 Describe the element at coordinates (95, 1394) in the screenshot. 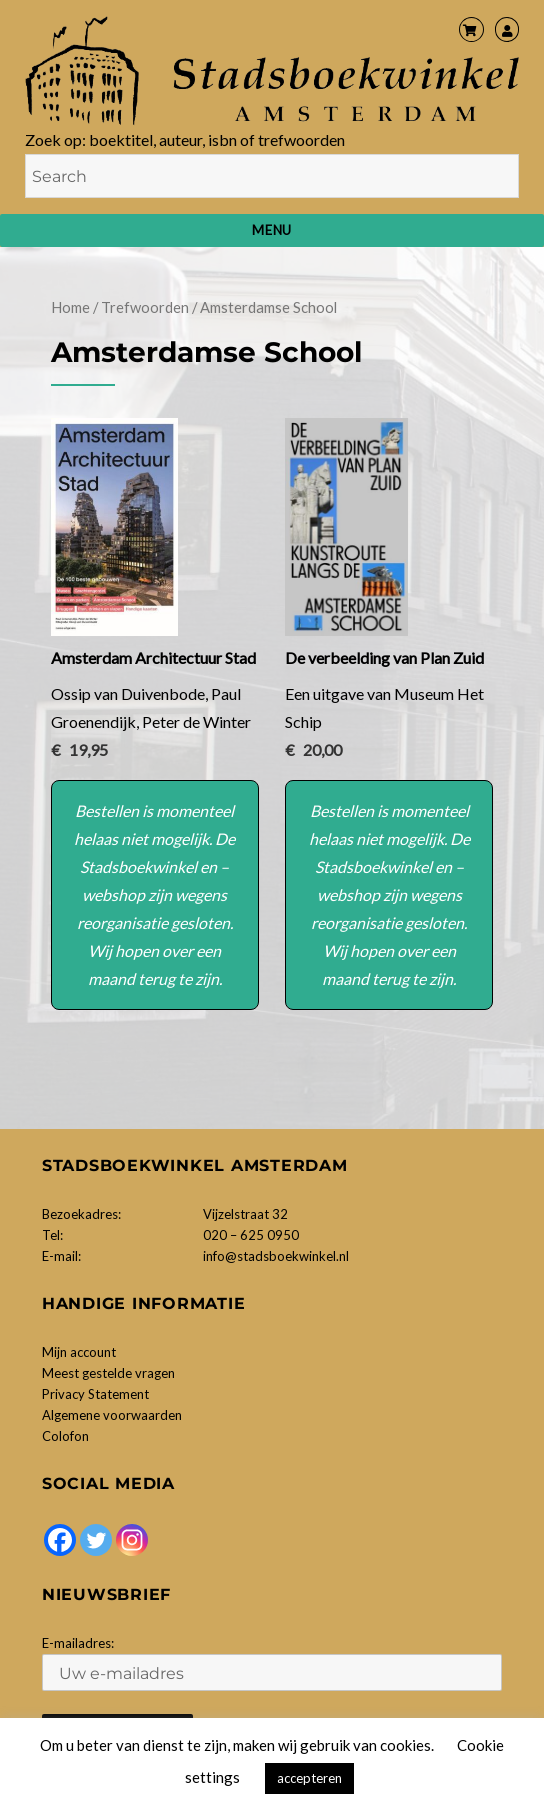

I see `Privacy Statement` at that location.